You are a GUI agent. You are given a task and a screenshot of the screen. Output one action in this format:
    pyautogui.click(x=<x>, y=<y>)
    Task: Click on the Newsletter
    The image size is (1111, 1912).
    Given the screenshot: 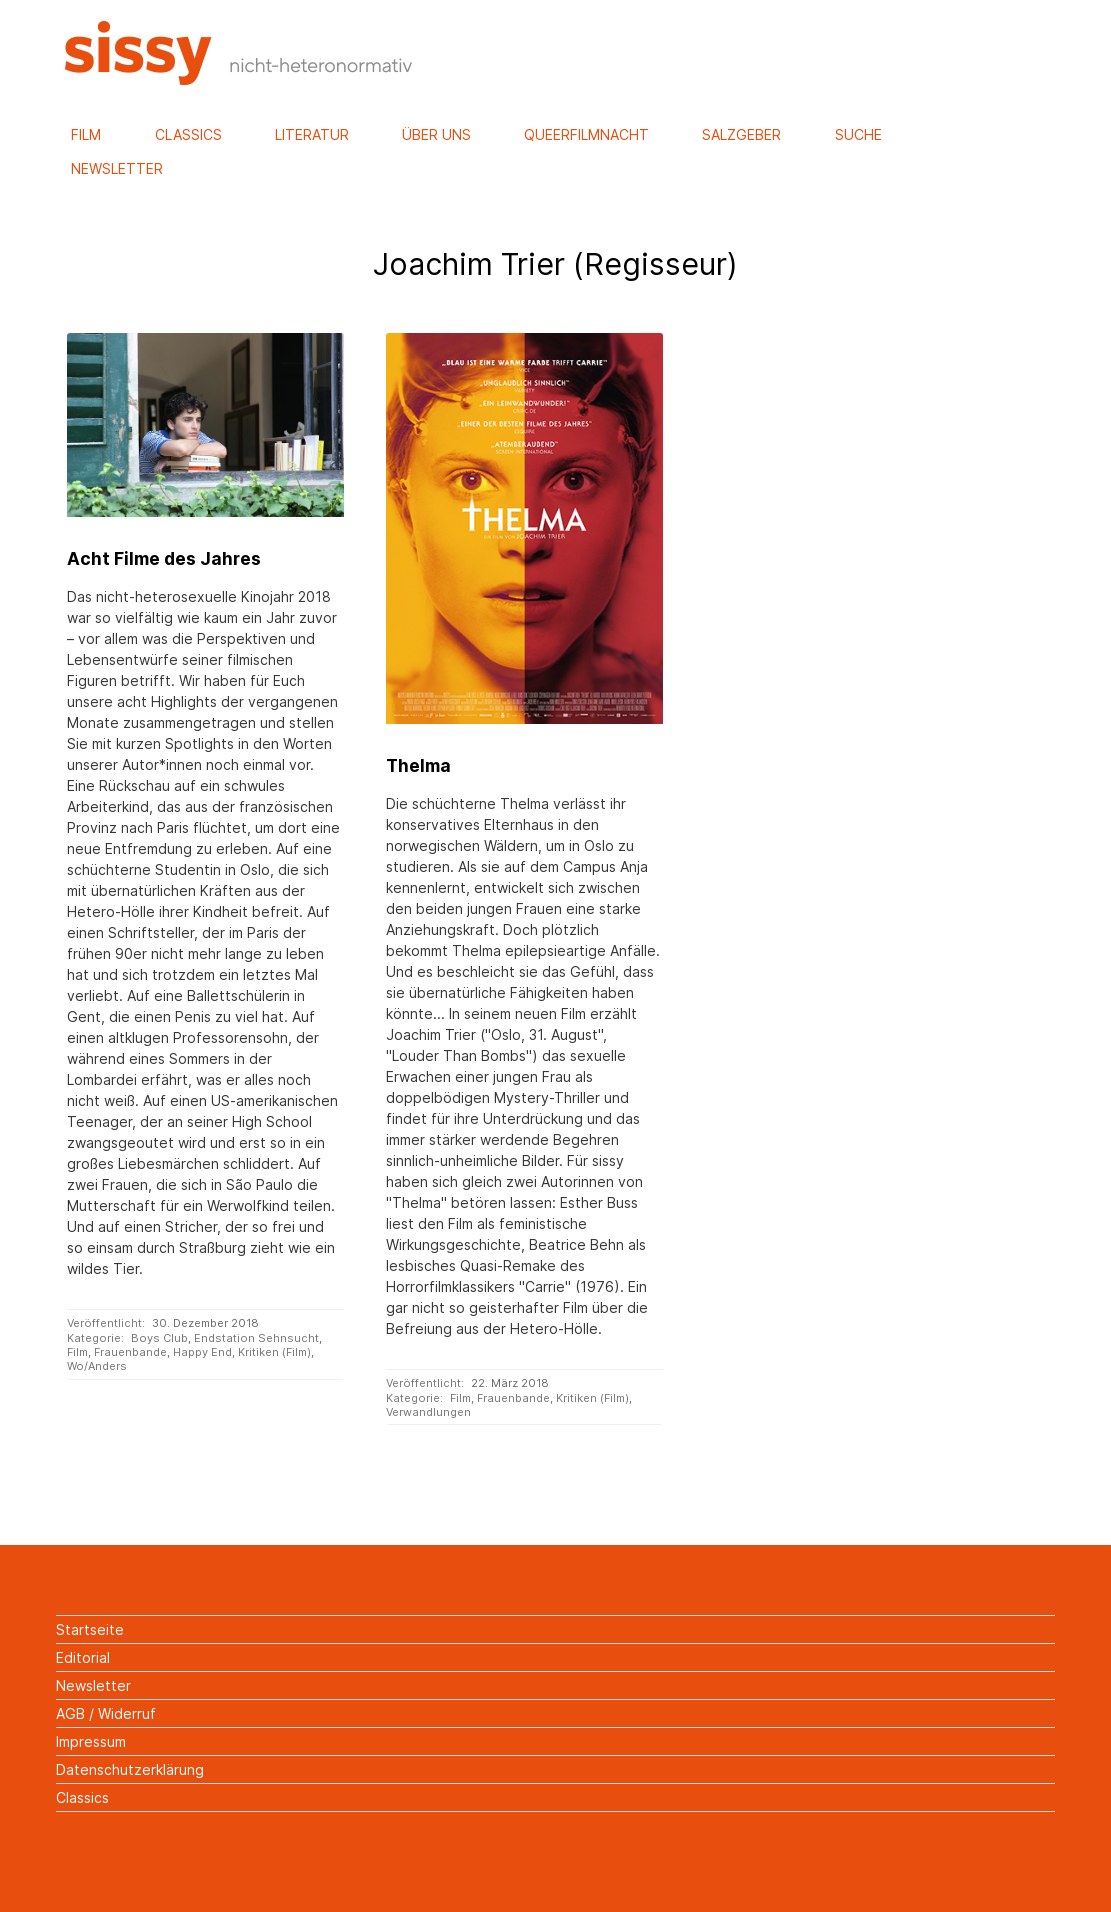 What is the action you would take?
    pyautogui.click(x=117, y=168)
    